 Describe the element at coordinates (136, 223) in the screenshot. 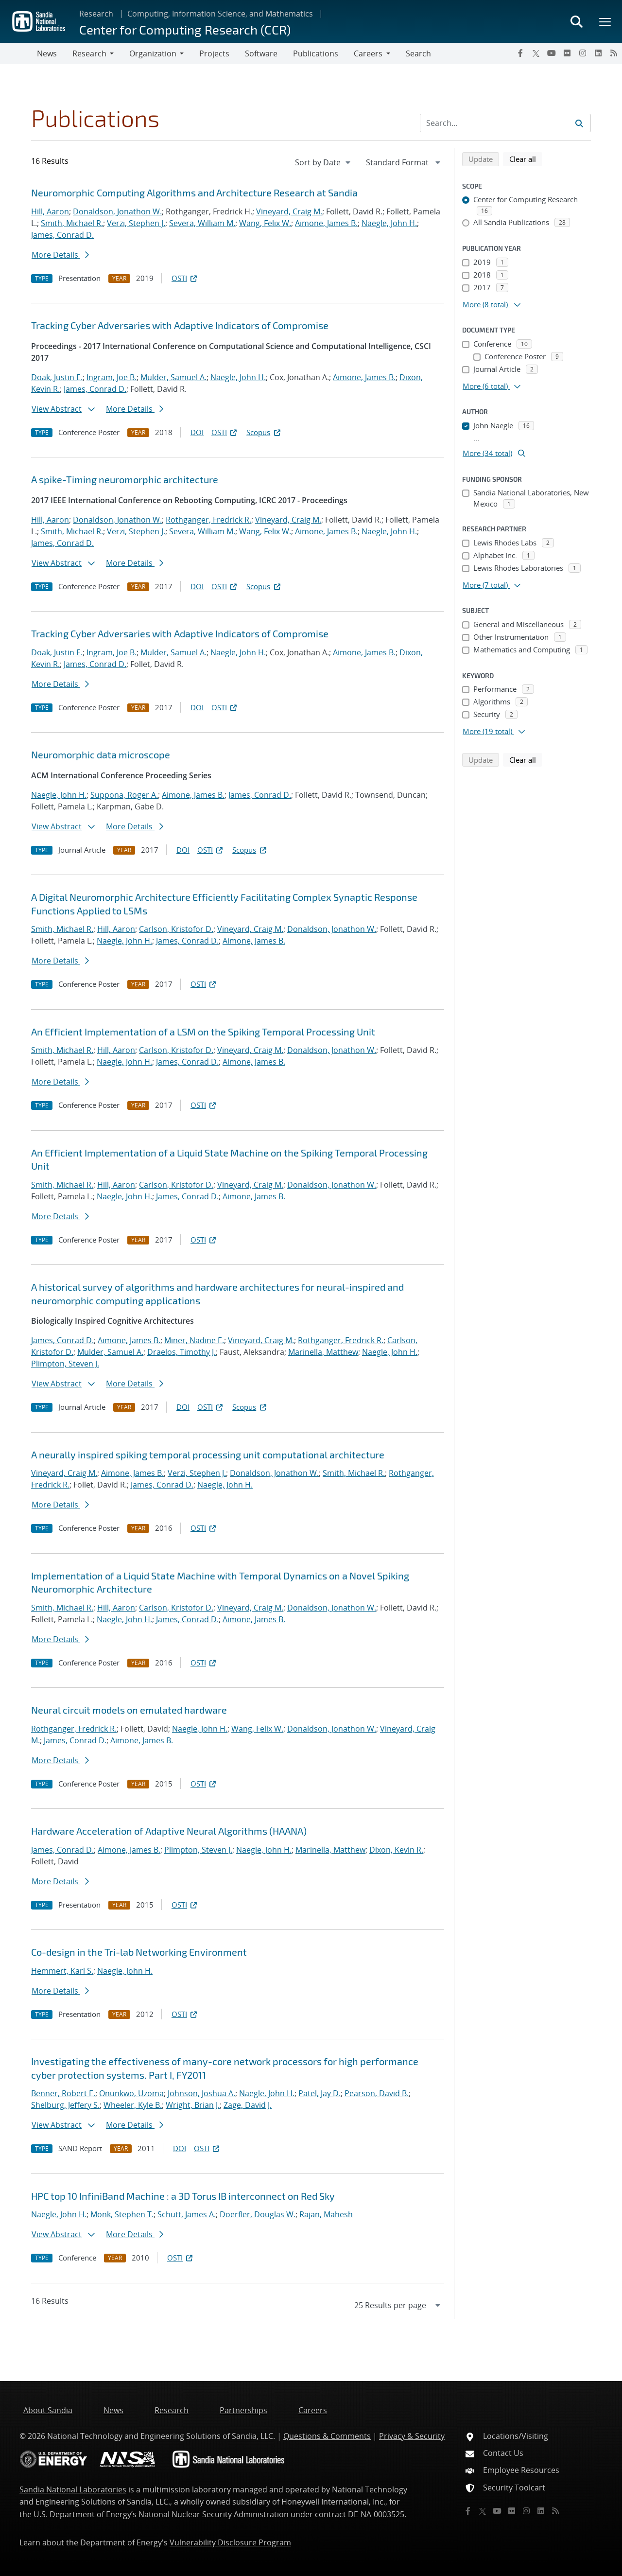

I see `Verzi, Stephen J.` at that location.